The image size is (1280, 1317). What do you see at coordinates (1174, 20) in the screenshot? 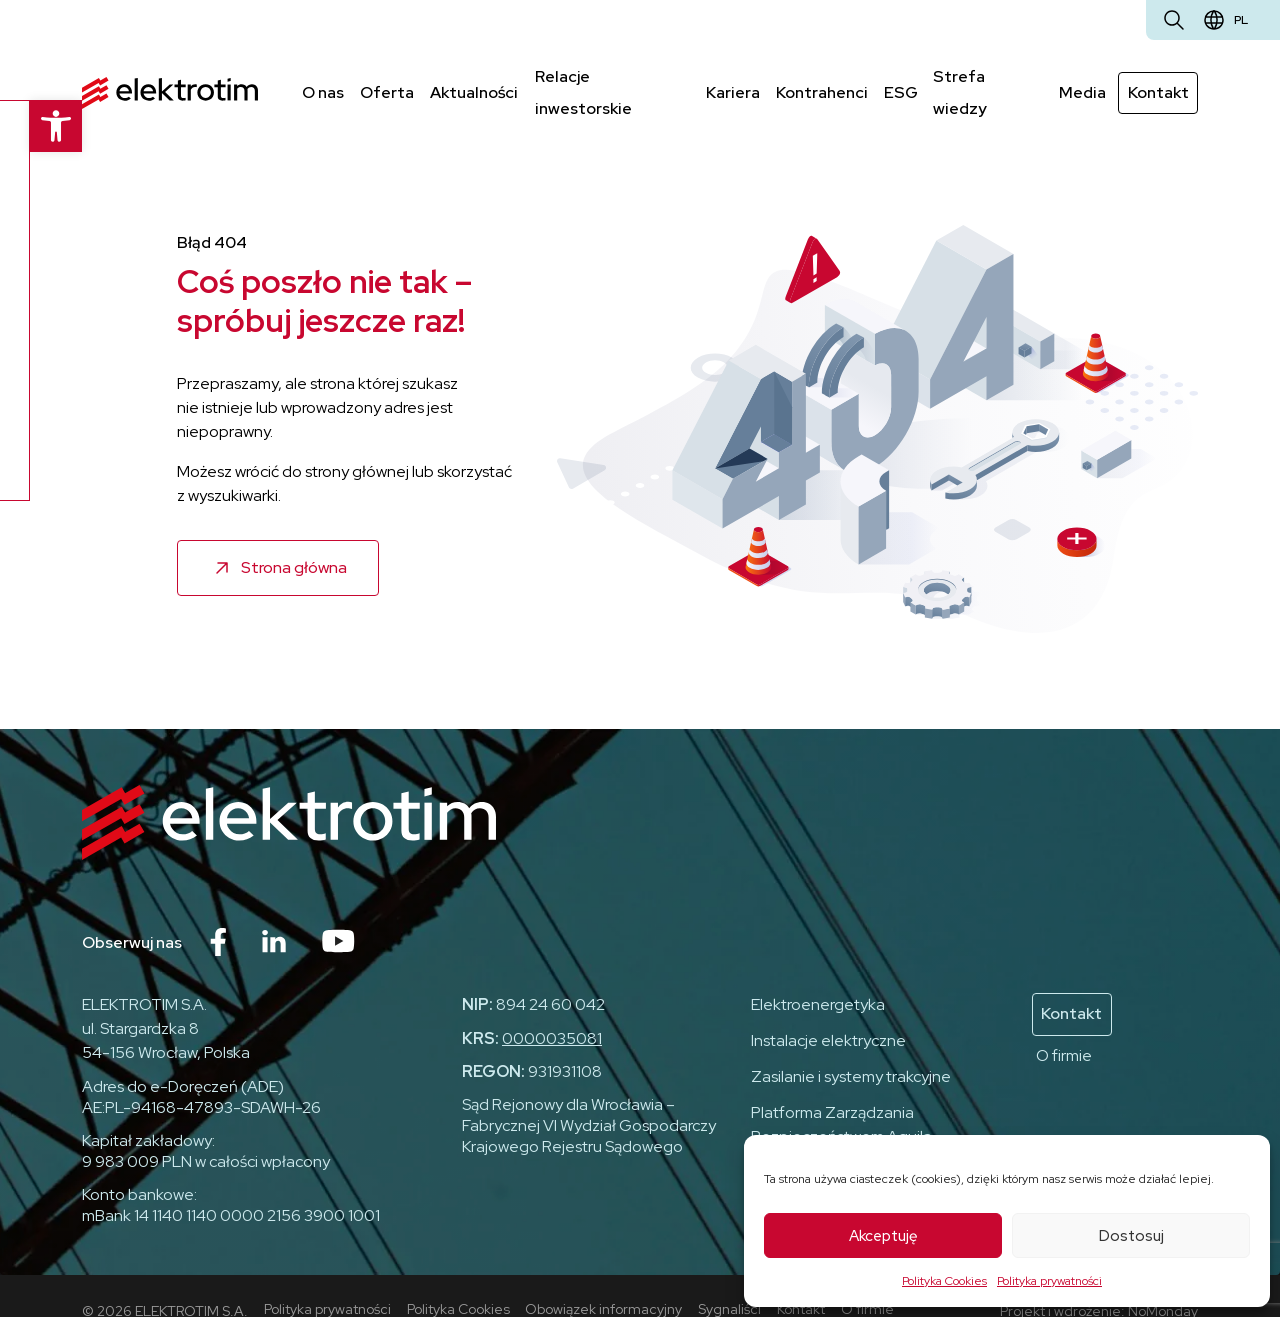
I see `[Otwórz wyszukiwarkę]` at bounding box center [1174, 20].